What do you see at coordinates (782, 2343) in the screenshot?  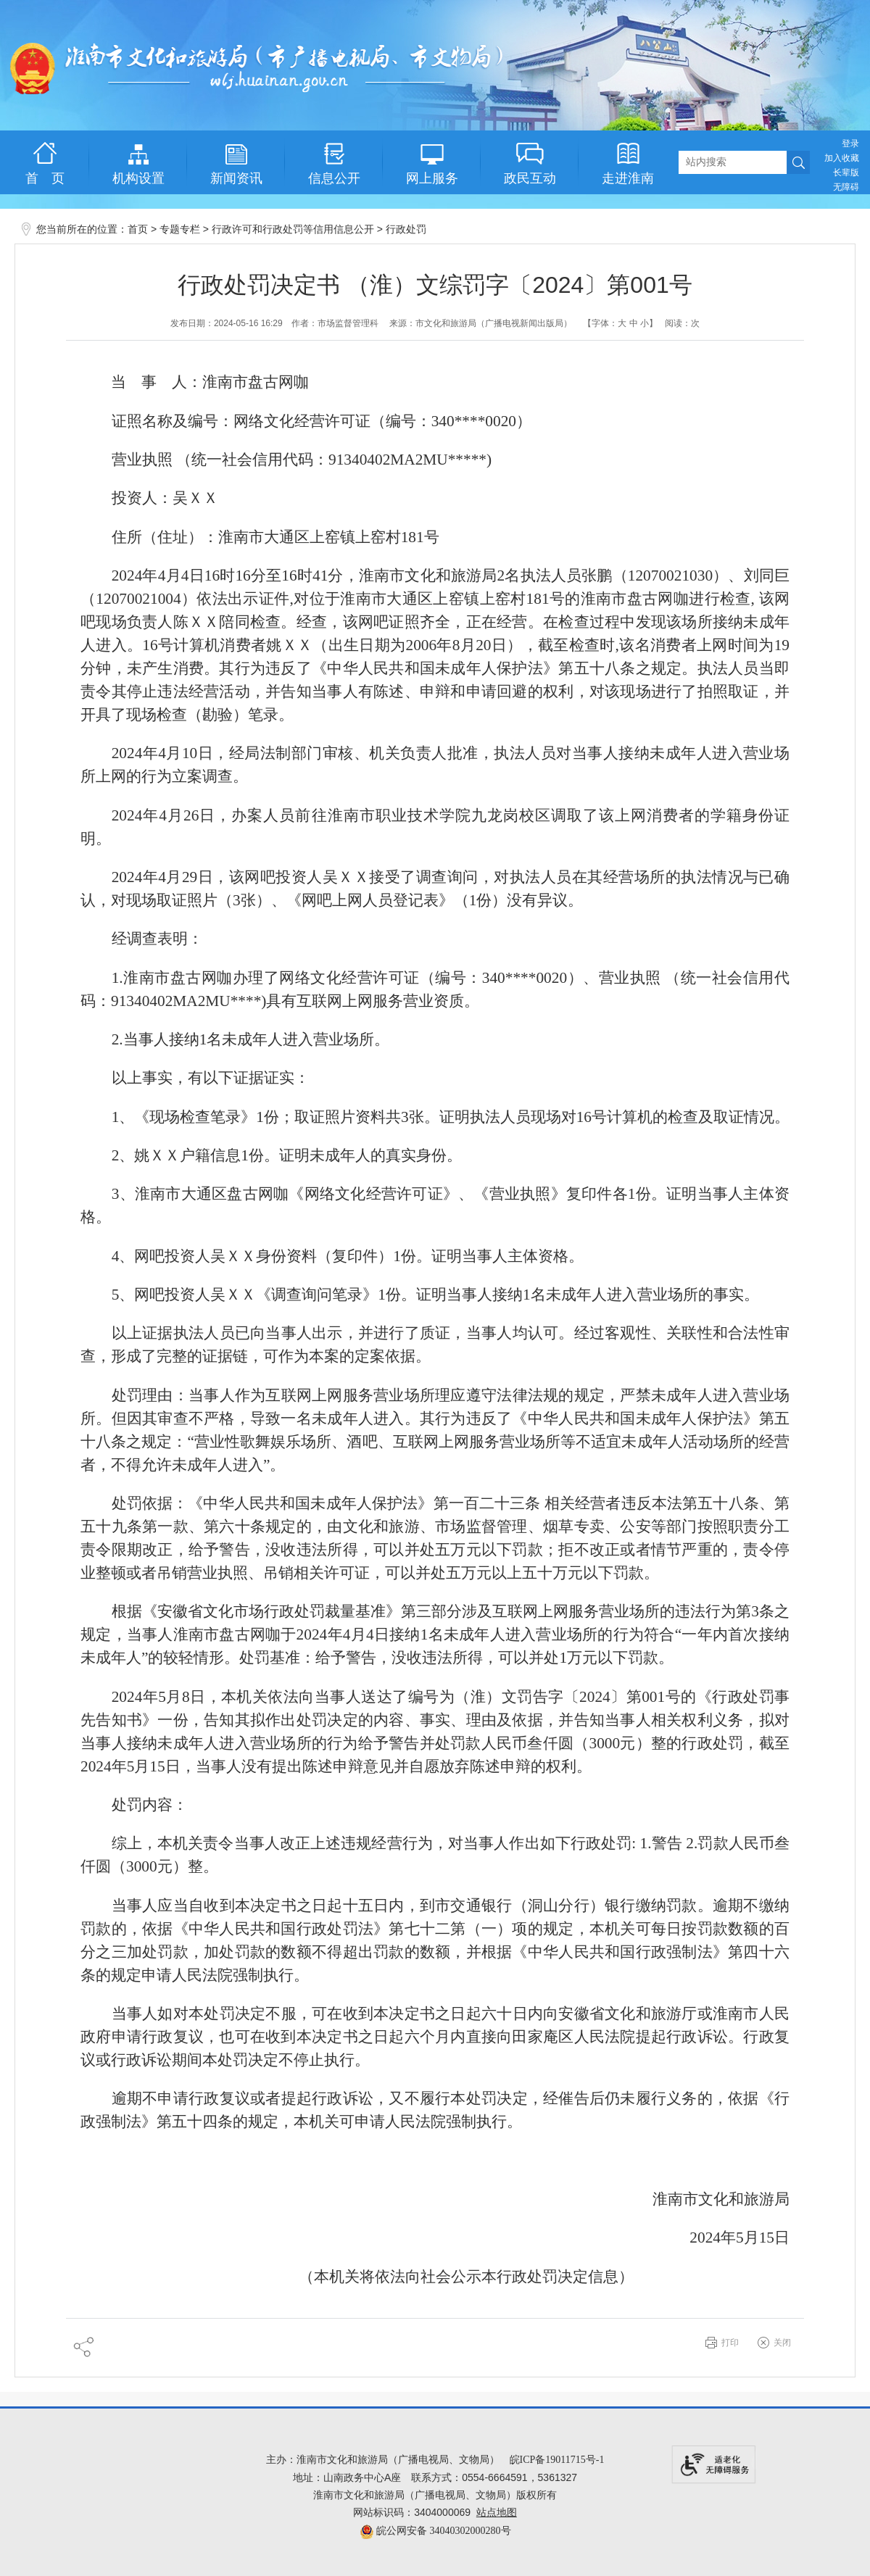 I see `关闭` at bounding box center [782, 2343].